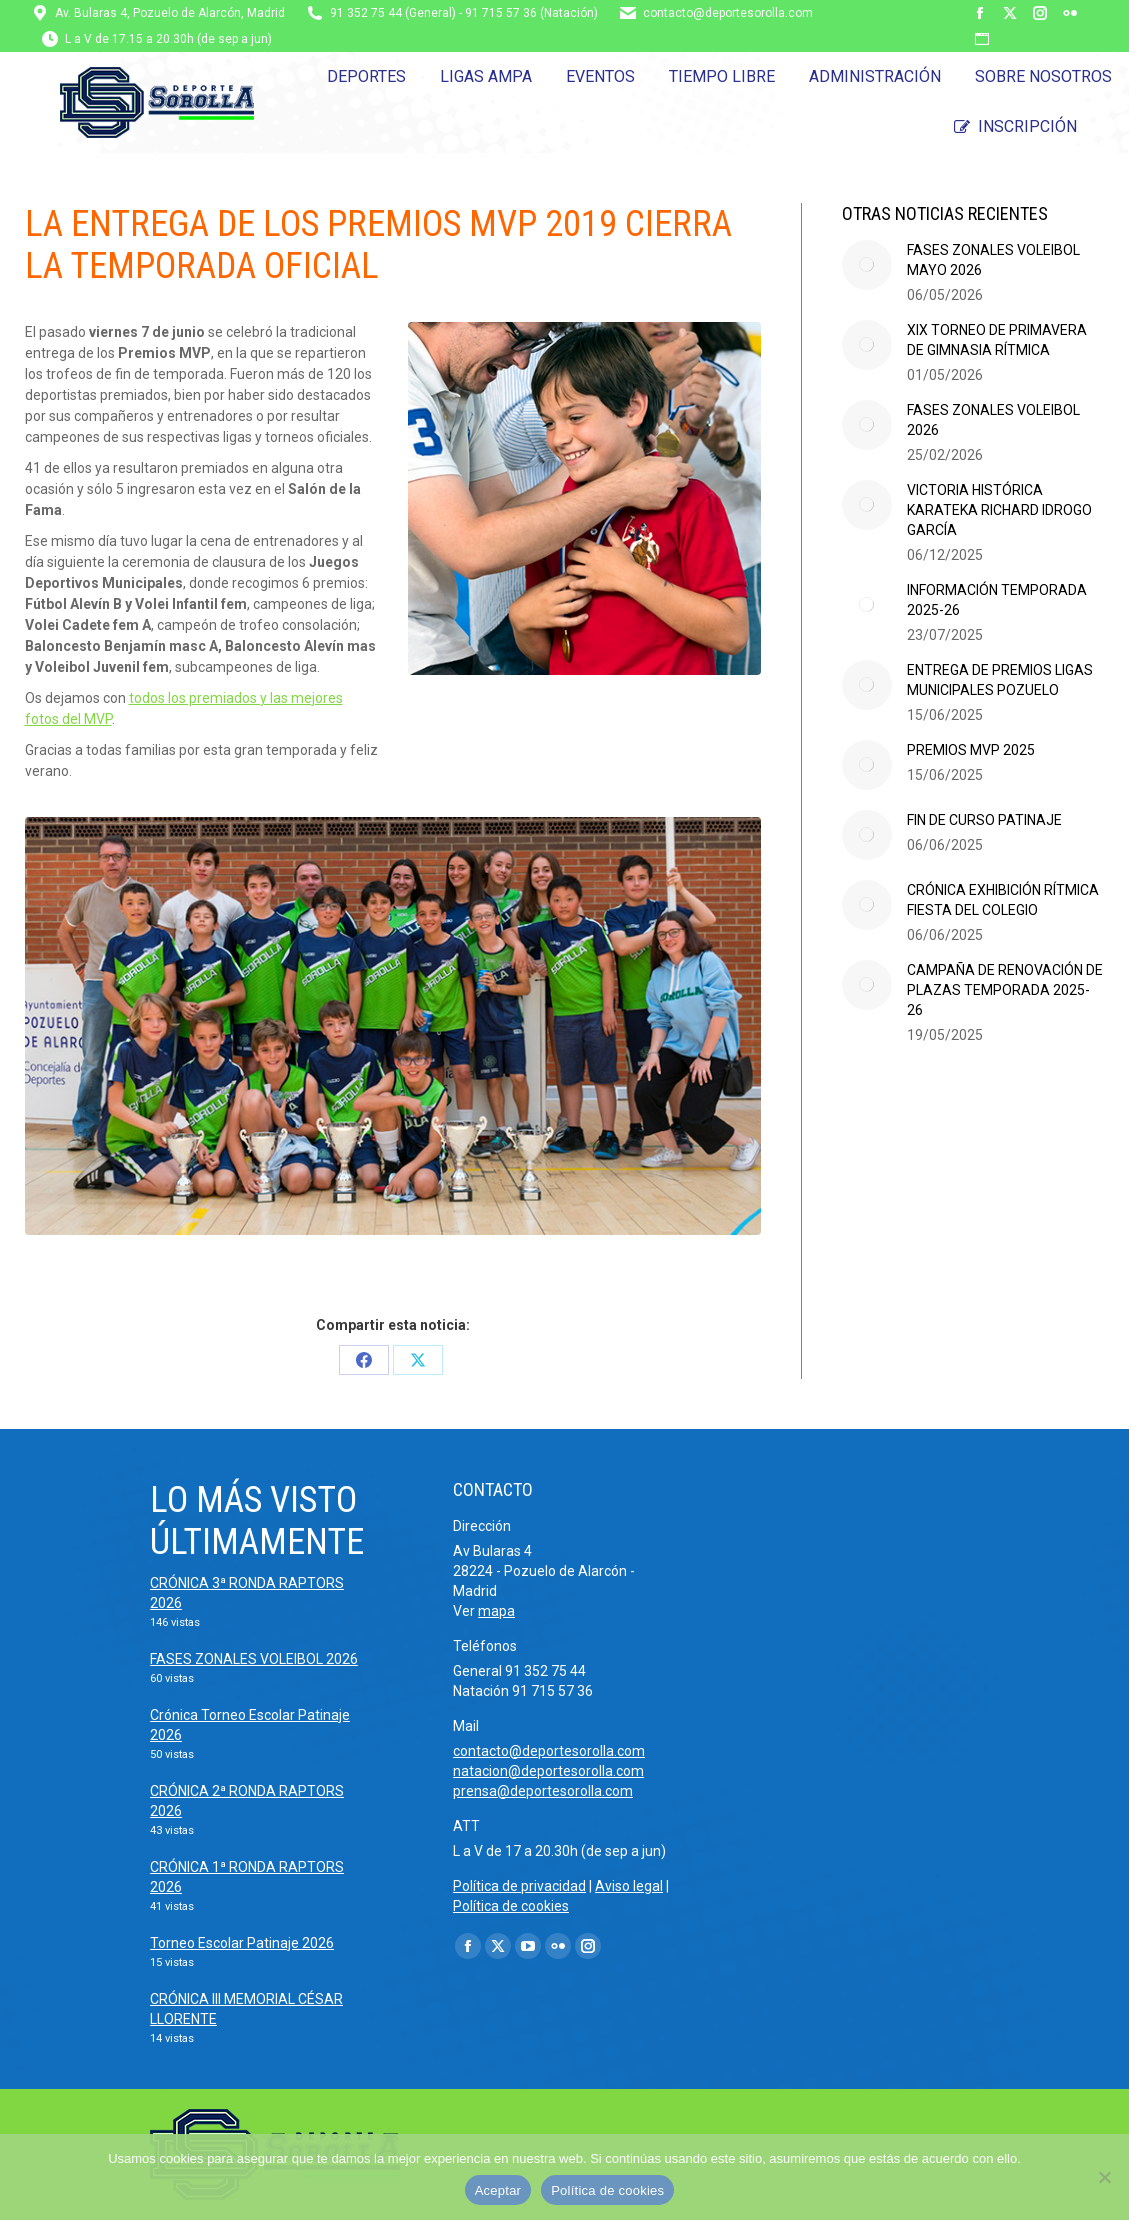 This screenshot has height=2220, width=1129. What do you see at coordinates (993, 420) in the screenshot?
I see `FASES ZONALES VOLEIBOL 2026` at bounding box center [993, 420].